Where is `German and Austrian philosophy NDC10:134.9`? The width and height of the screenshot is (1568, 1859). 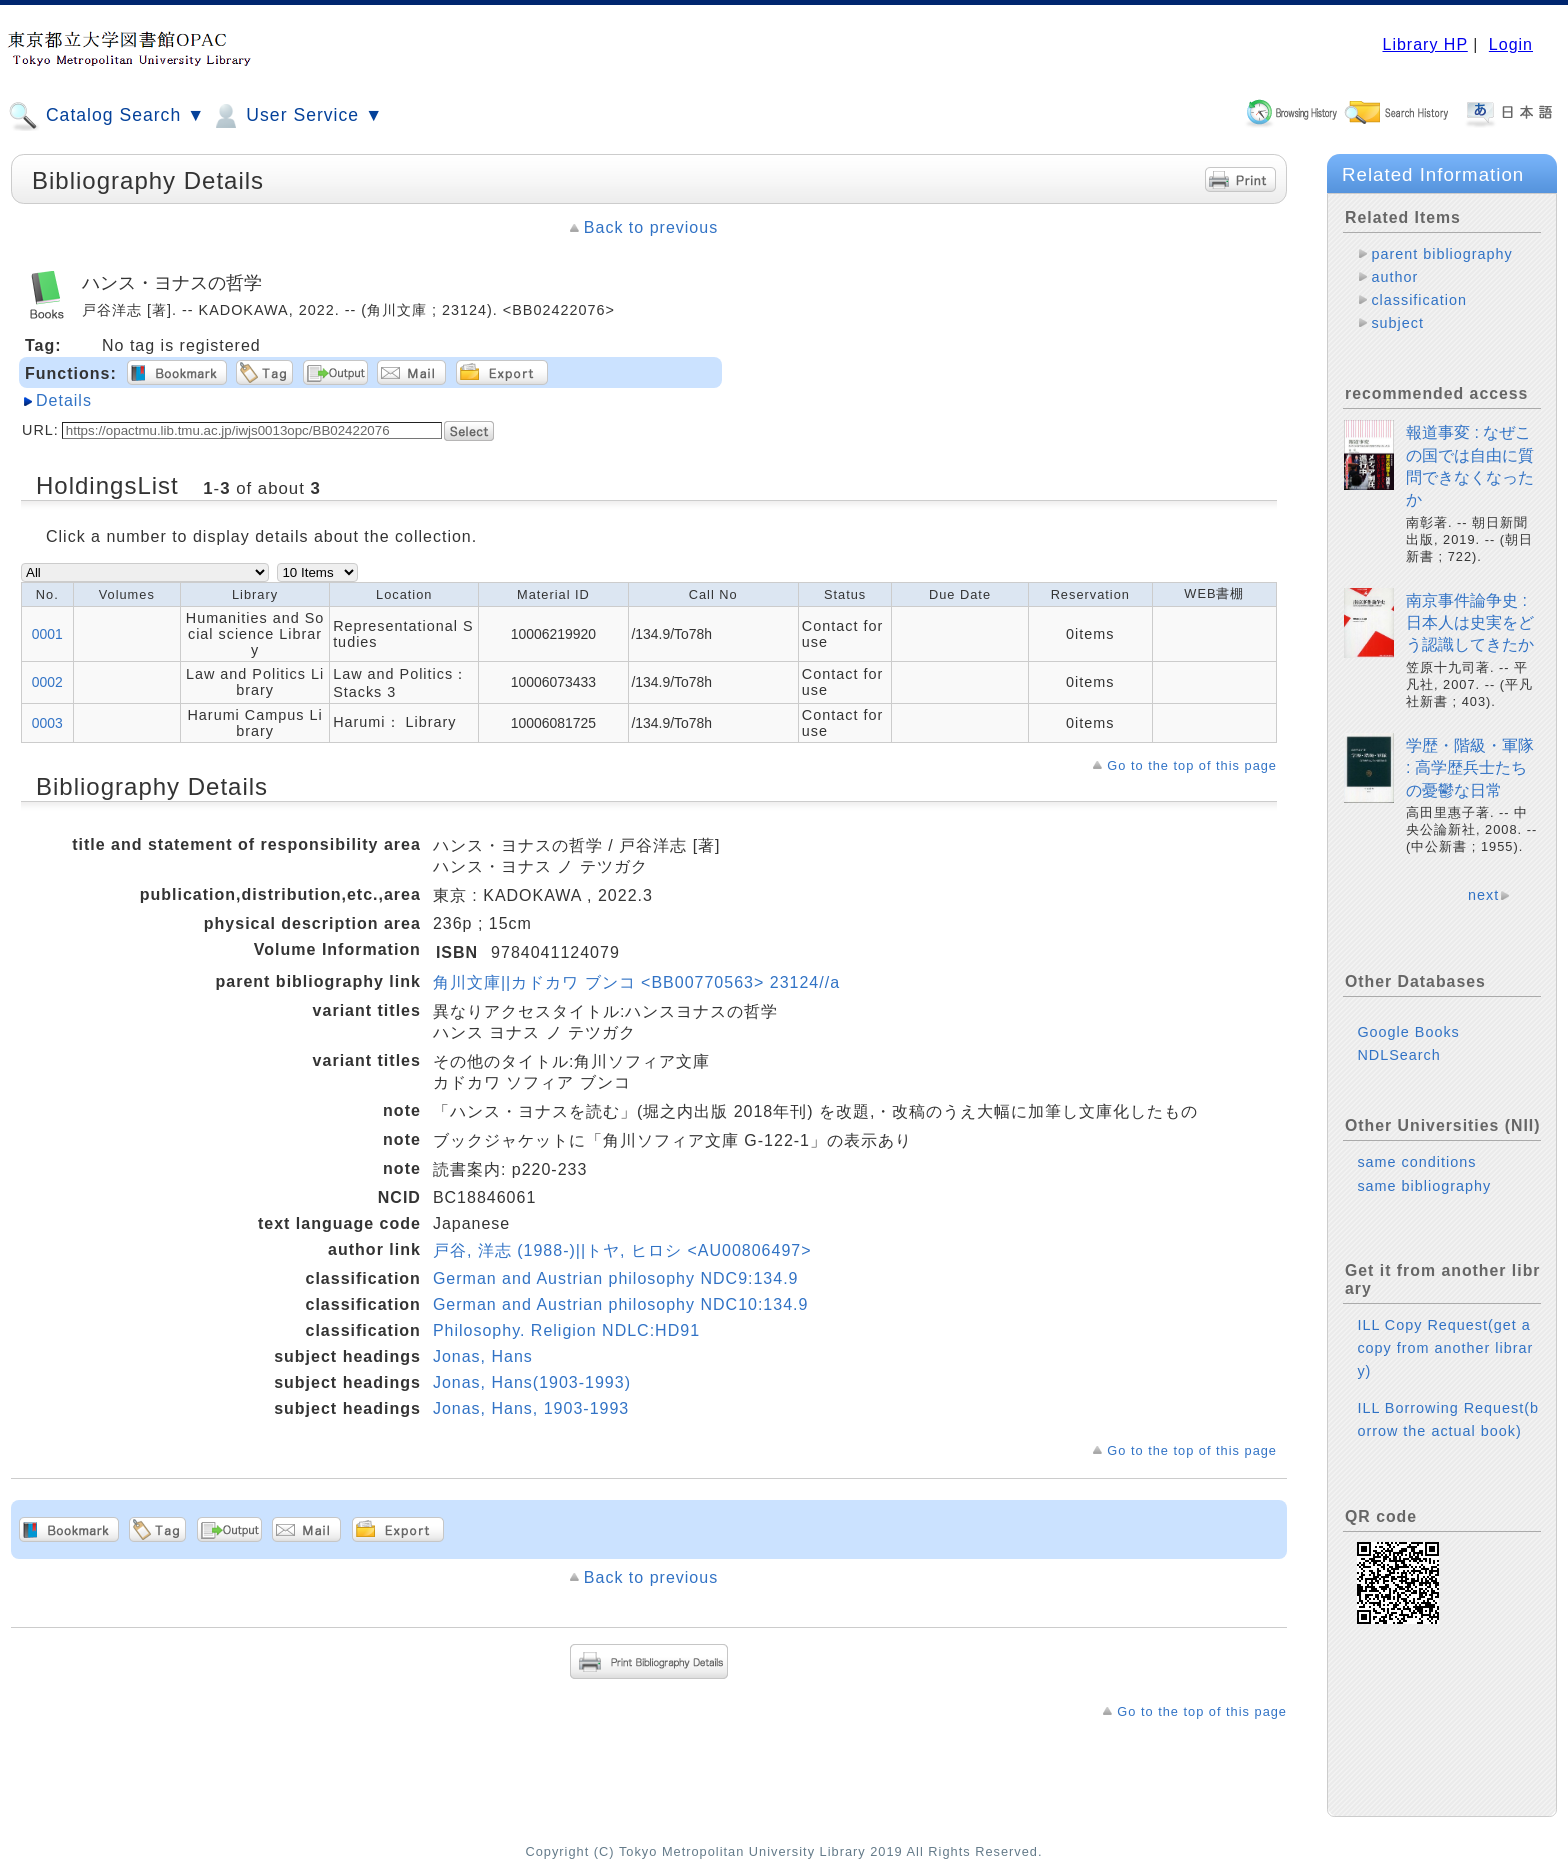
German and Austrian philosophy NDC10:134.9 is located at coordinates (621, 1304).